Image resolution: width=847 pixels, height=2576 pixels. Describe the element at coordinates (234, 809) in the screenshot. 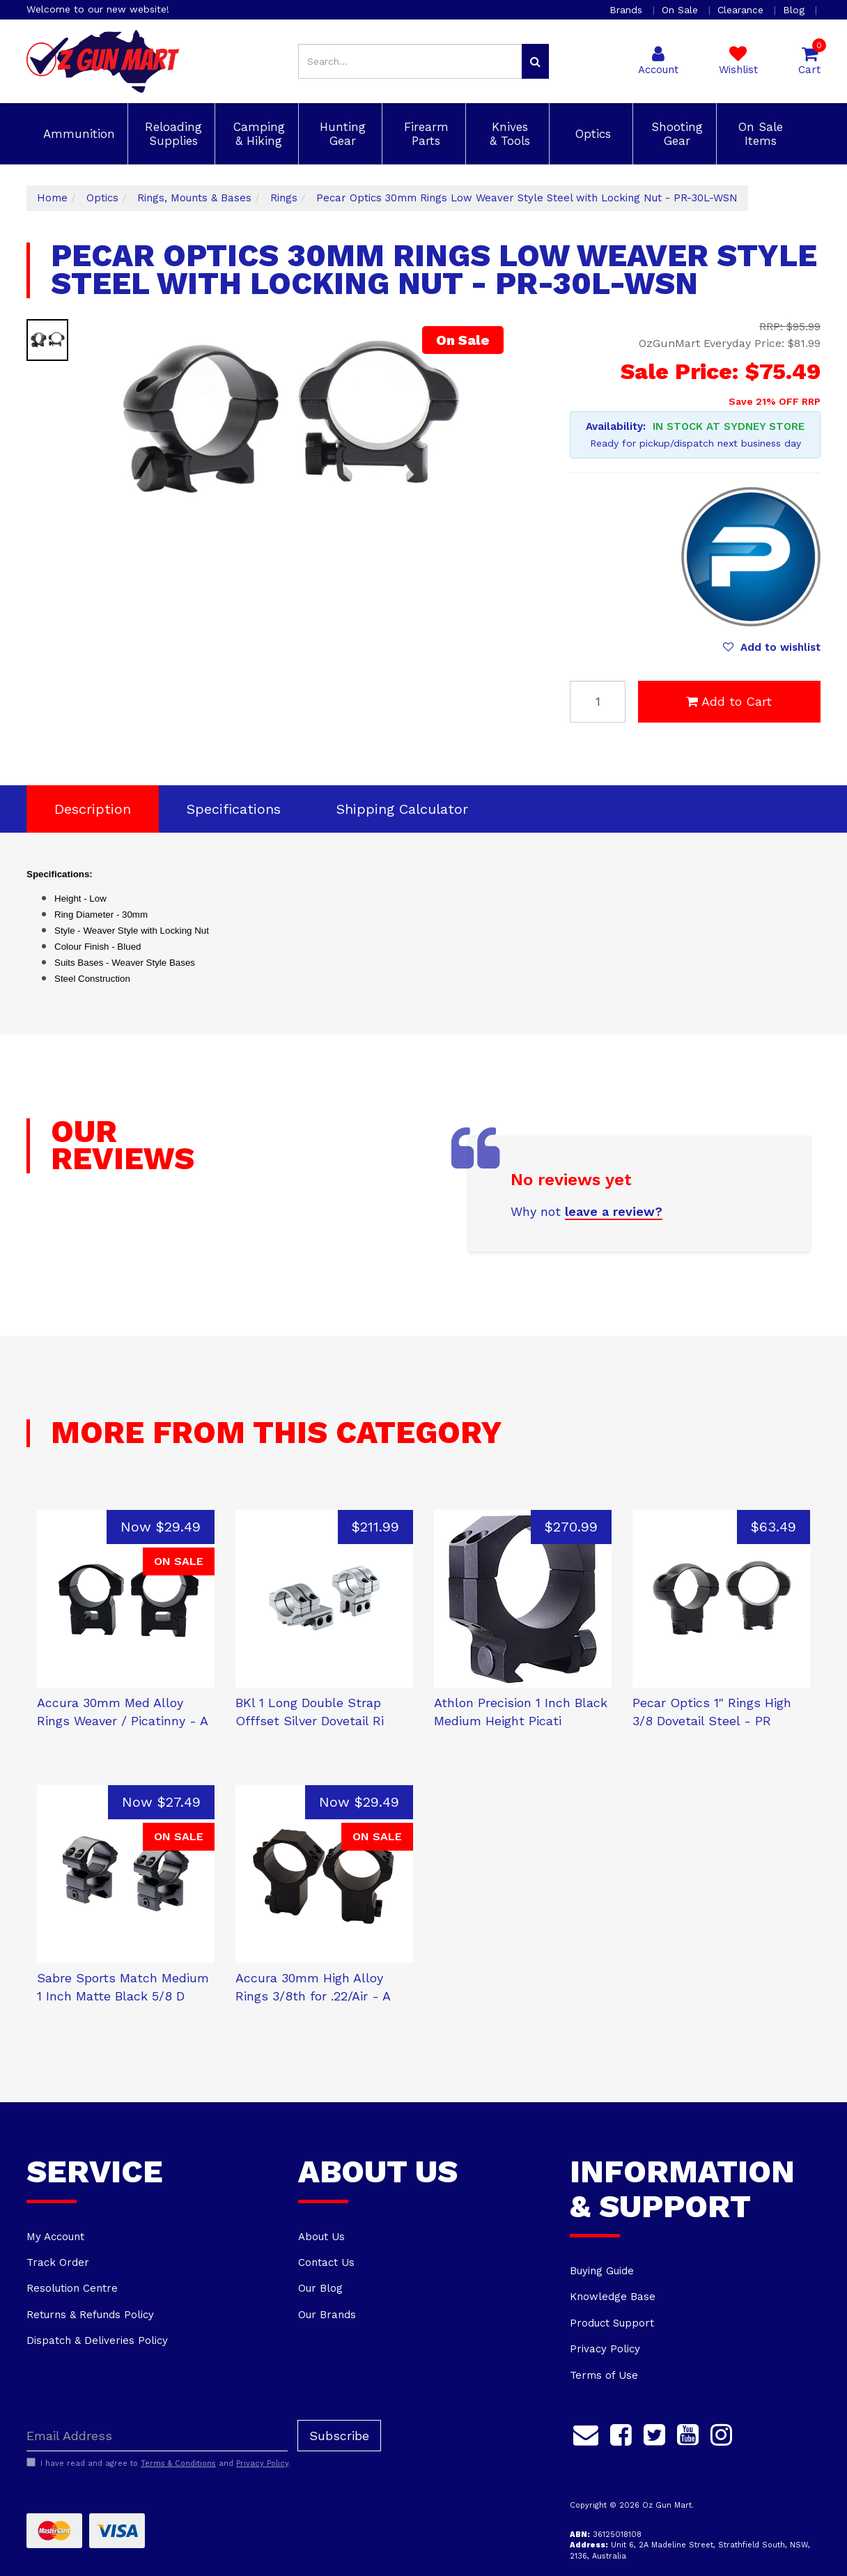

I see `Specifications` at that location.